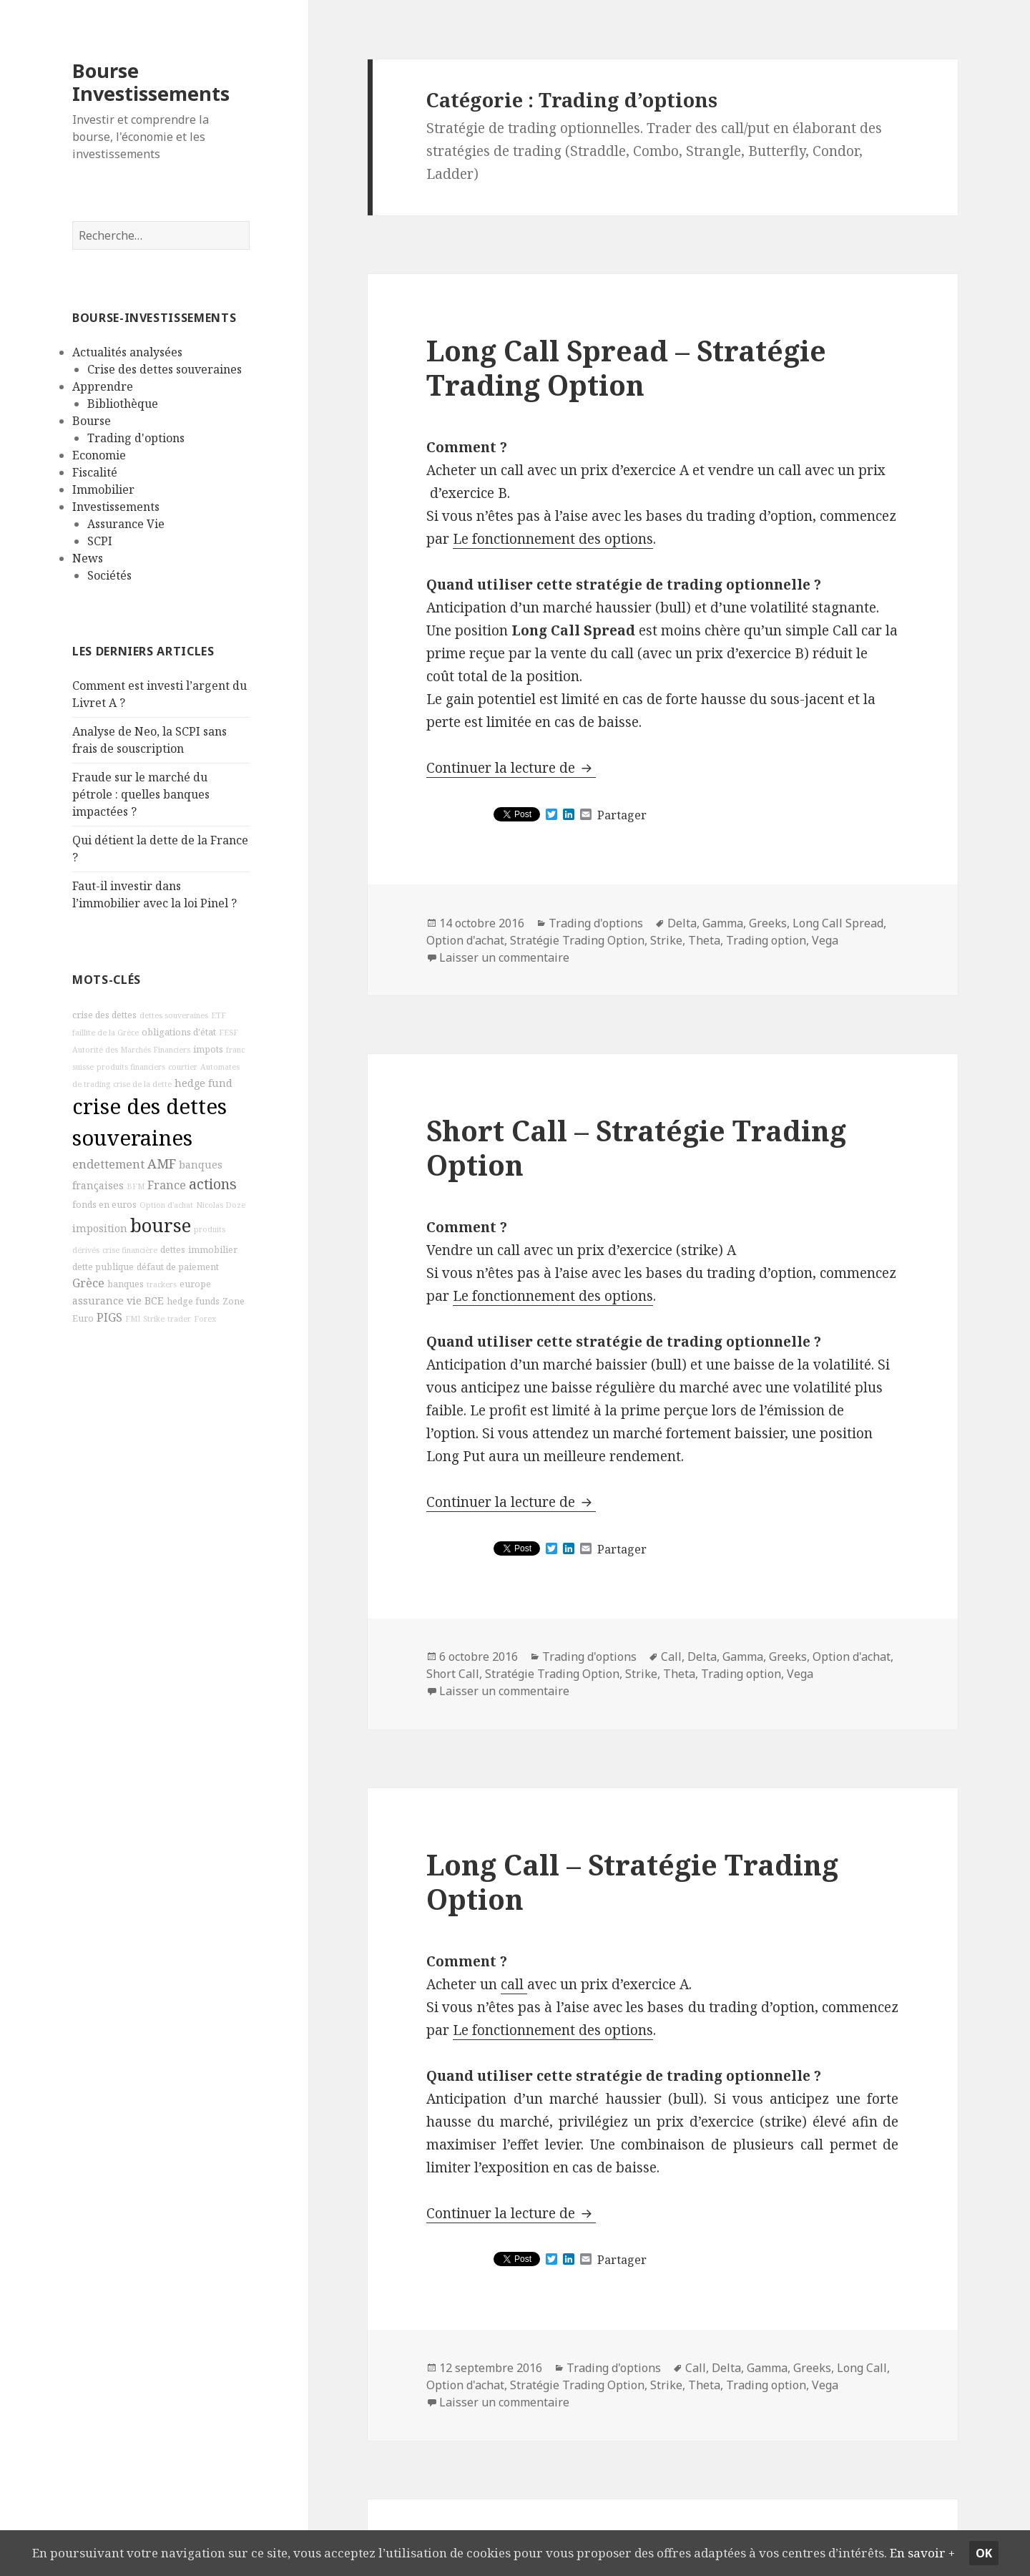 Image resolution: width=1030 pixels, height=2576 pixels. I want to click on impots, so click(208, 1049).